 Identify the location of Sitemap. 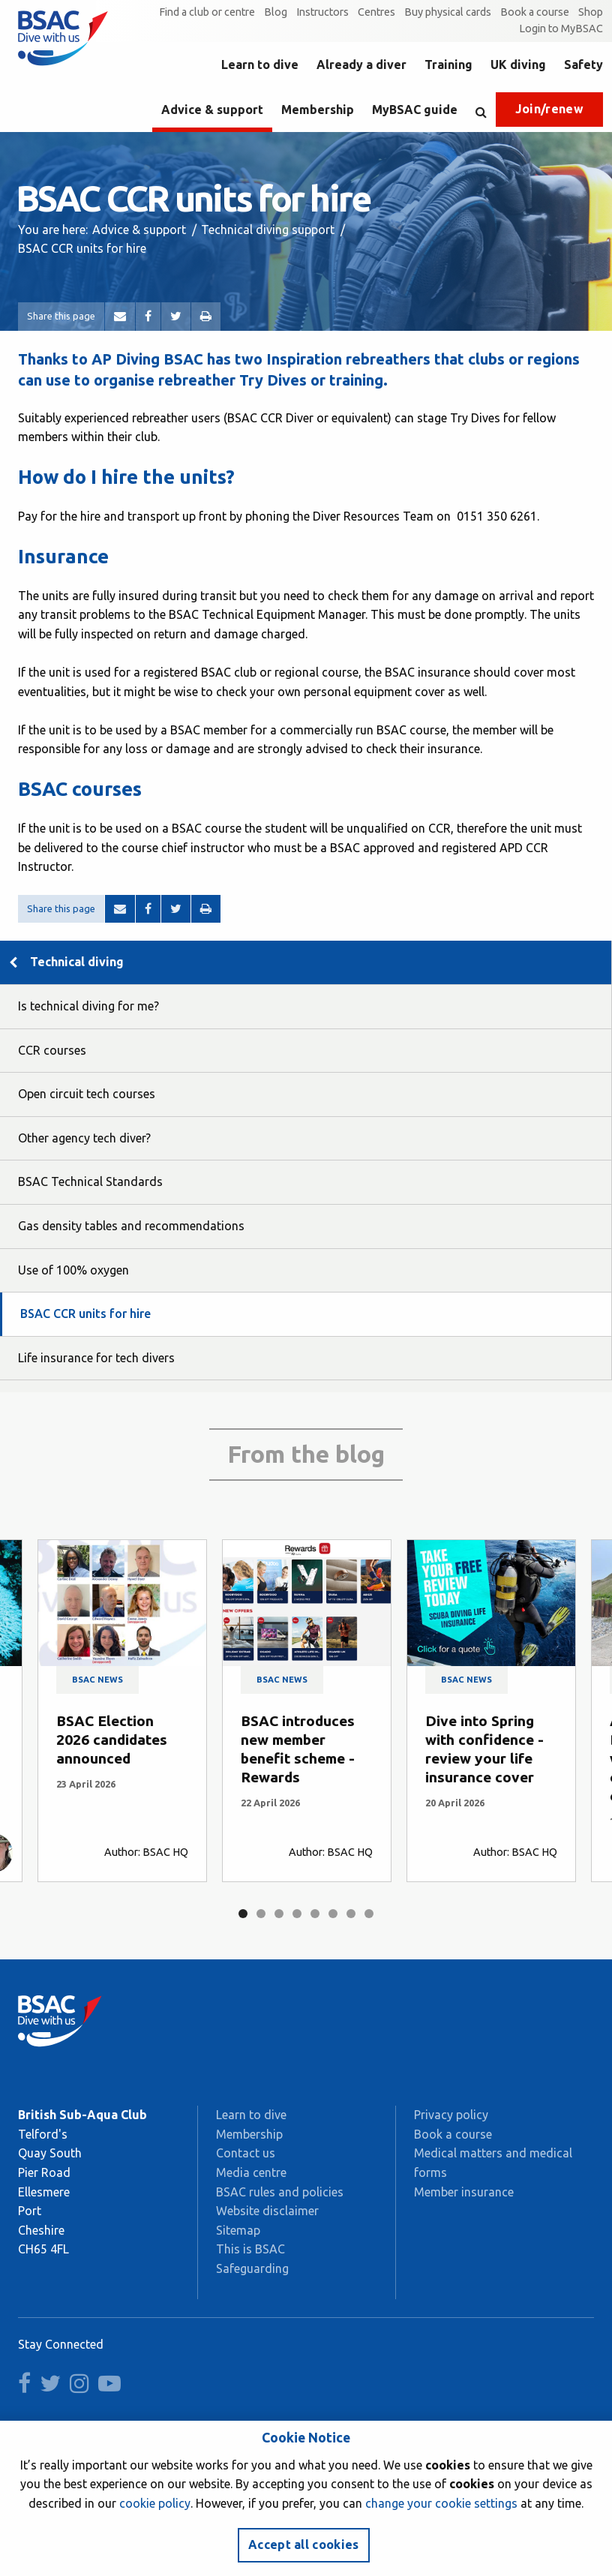
(238, 2230).